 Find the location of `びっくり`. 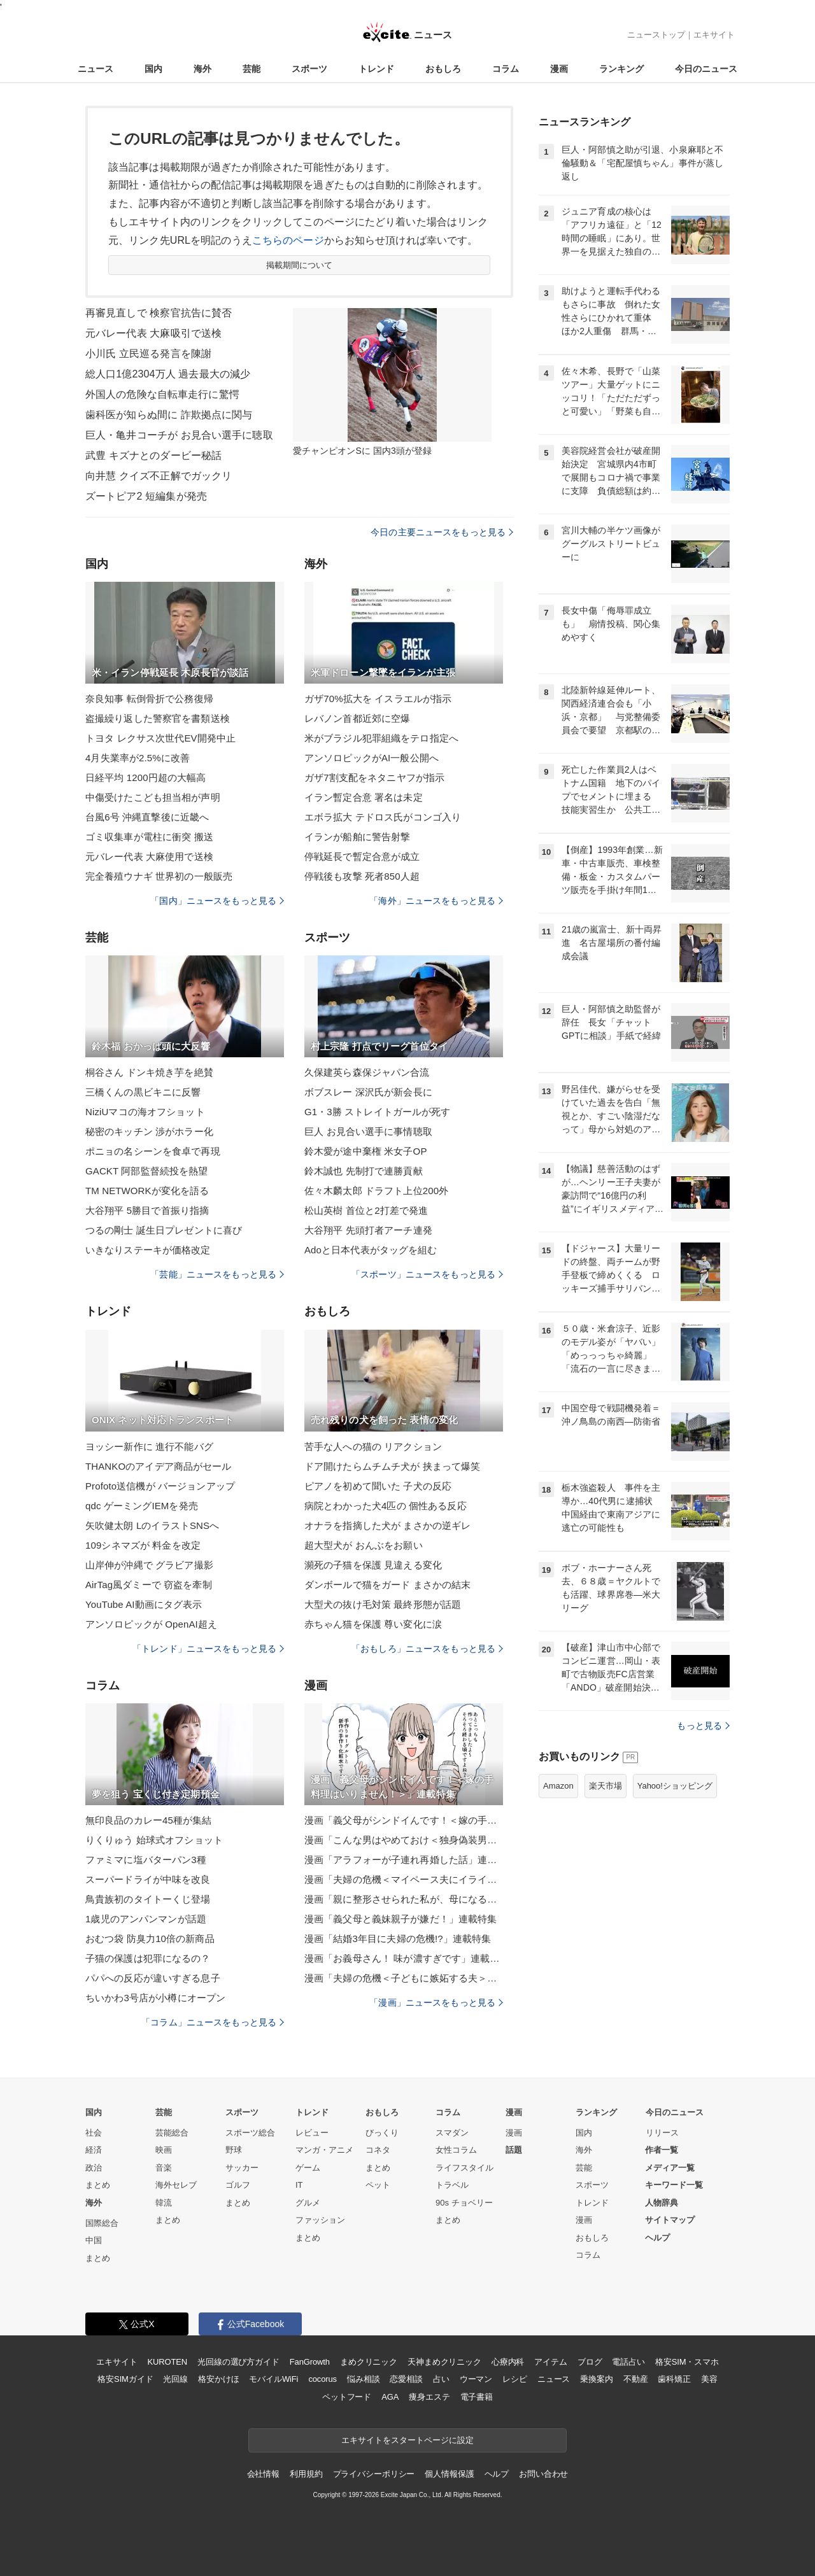

びっくり is located at coordinates (382, 2132).